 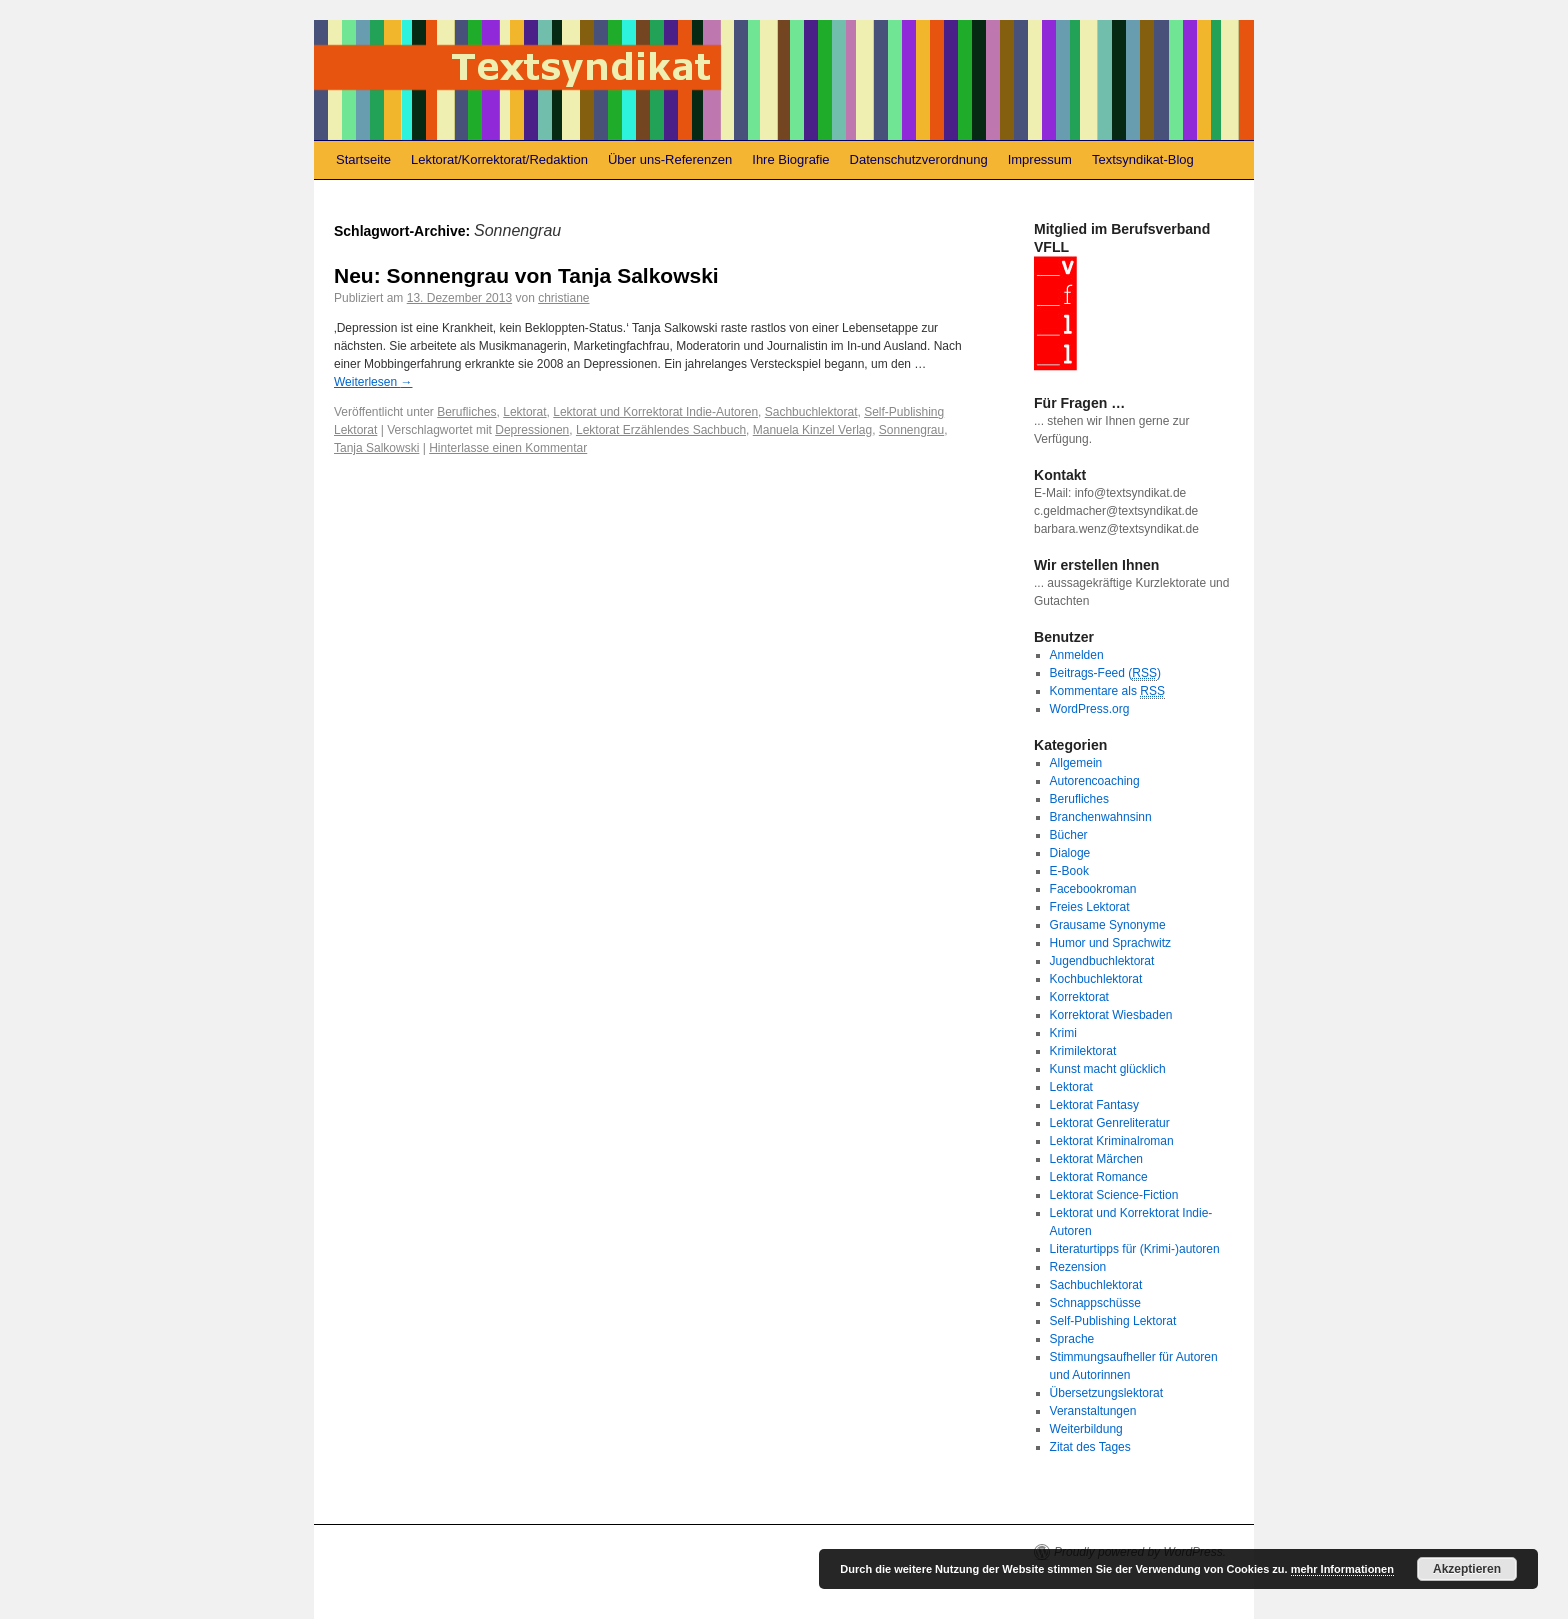 What do you see at coordinates (1079, 997) in the screenshot?
I see `Korrektorat` at bounding box center [1079, 997].